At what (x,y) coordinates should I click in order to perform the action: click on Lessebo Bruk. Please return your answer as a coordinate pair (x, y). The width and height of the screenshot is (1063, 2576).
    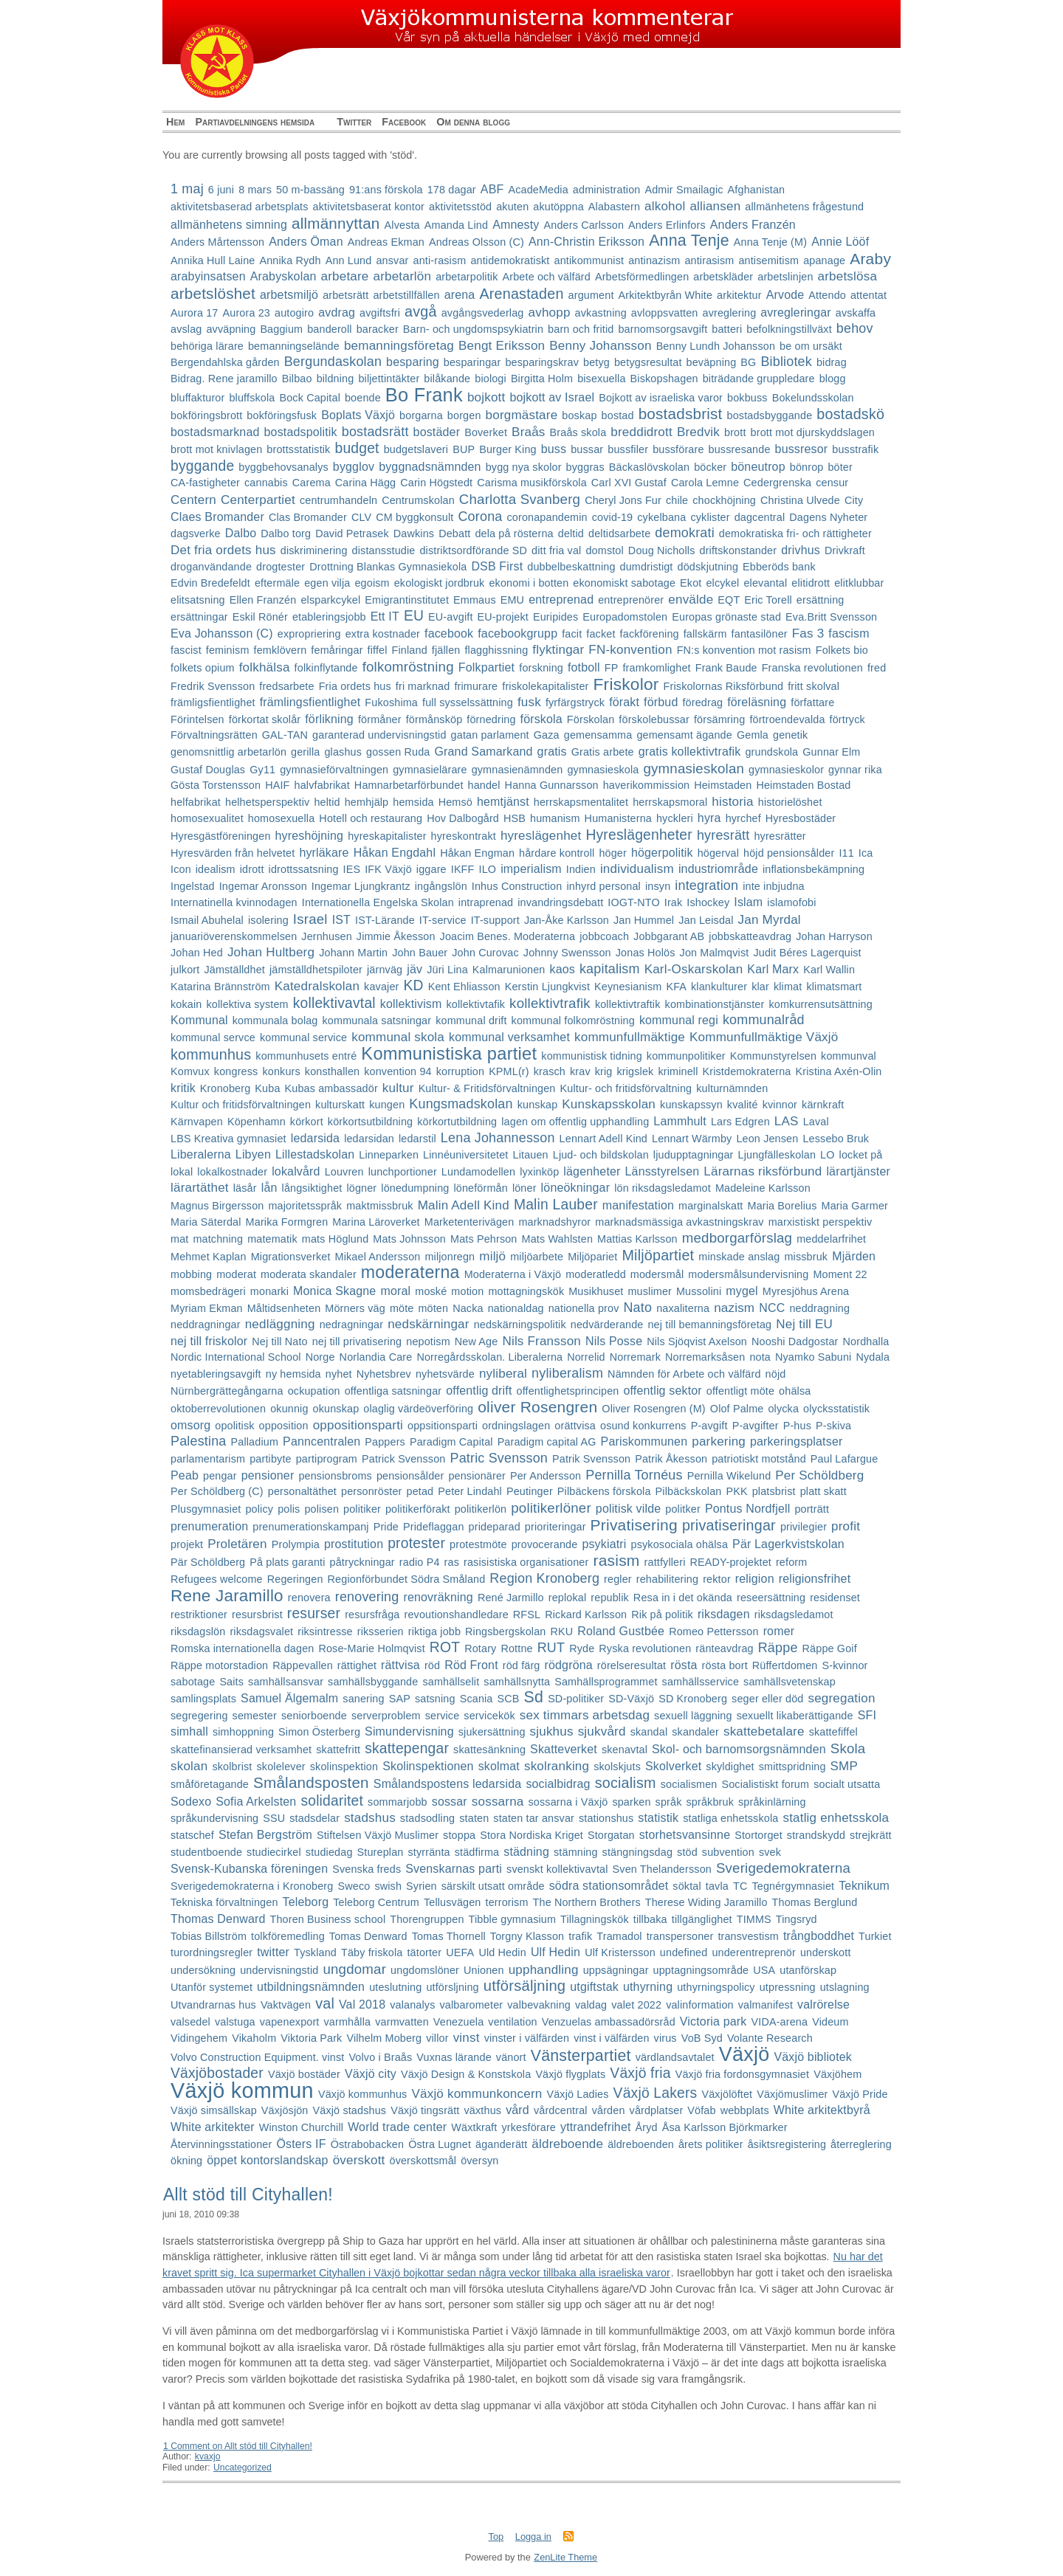
    Looking at the image, I should click on (835, 1138).